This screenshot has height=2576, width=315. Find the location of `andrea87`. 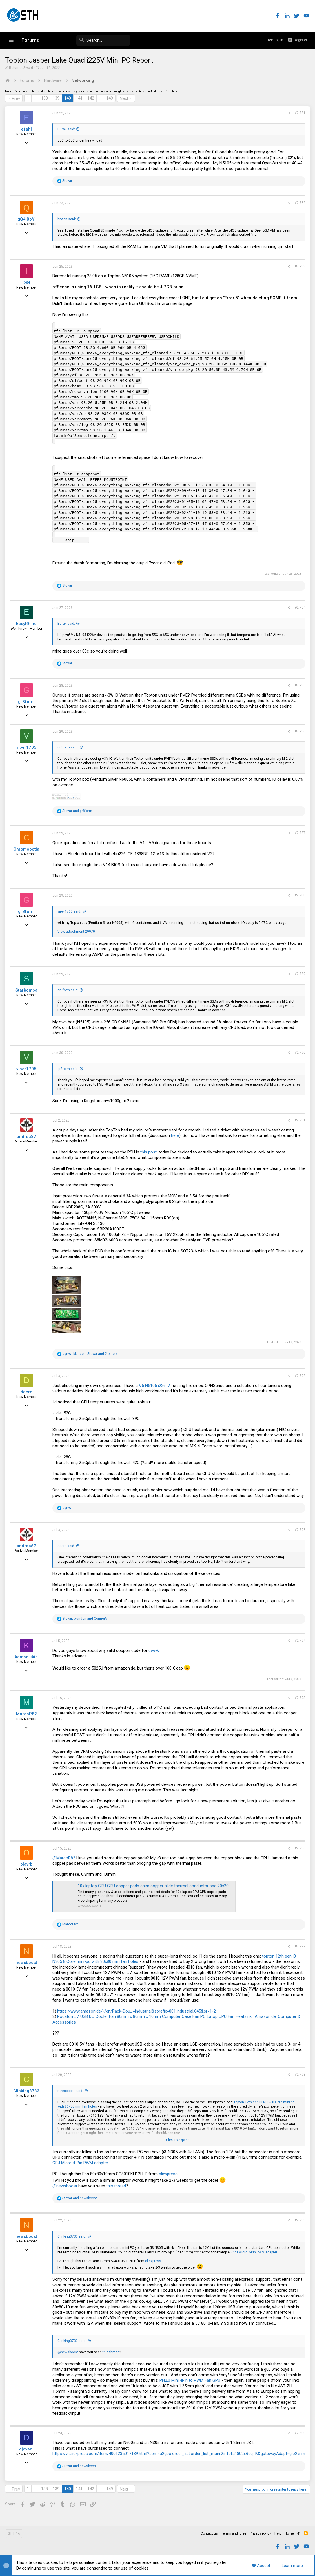

andrea87 is located at coordinates (27, 1136).